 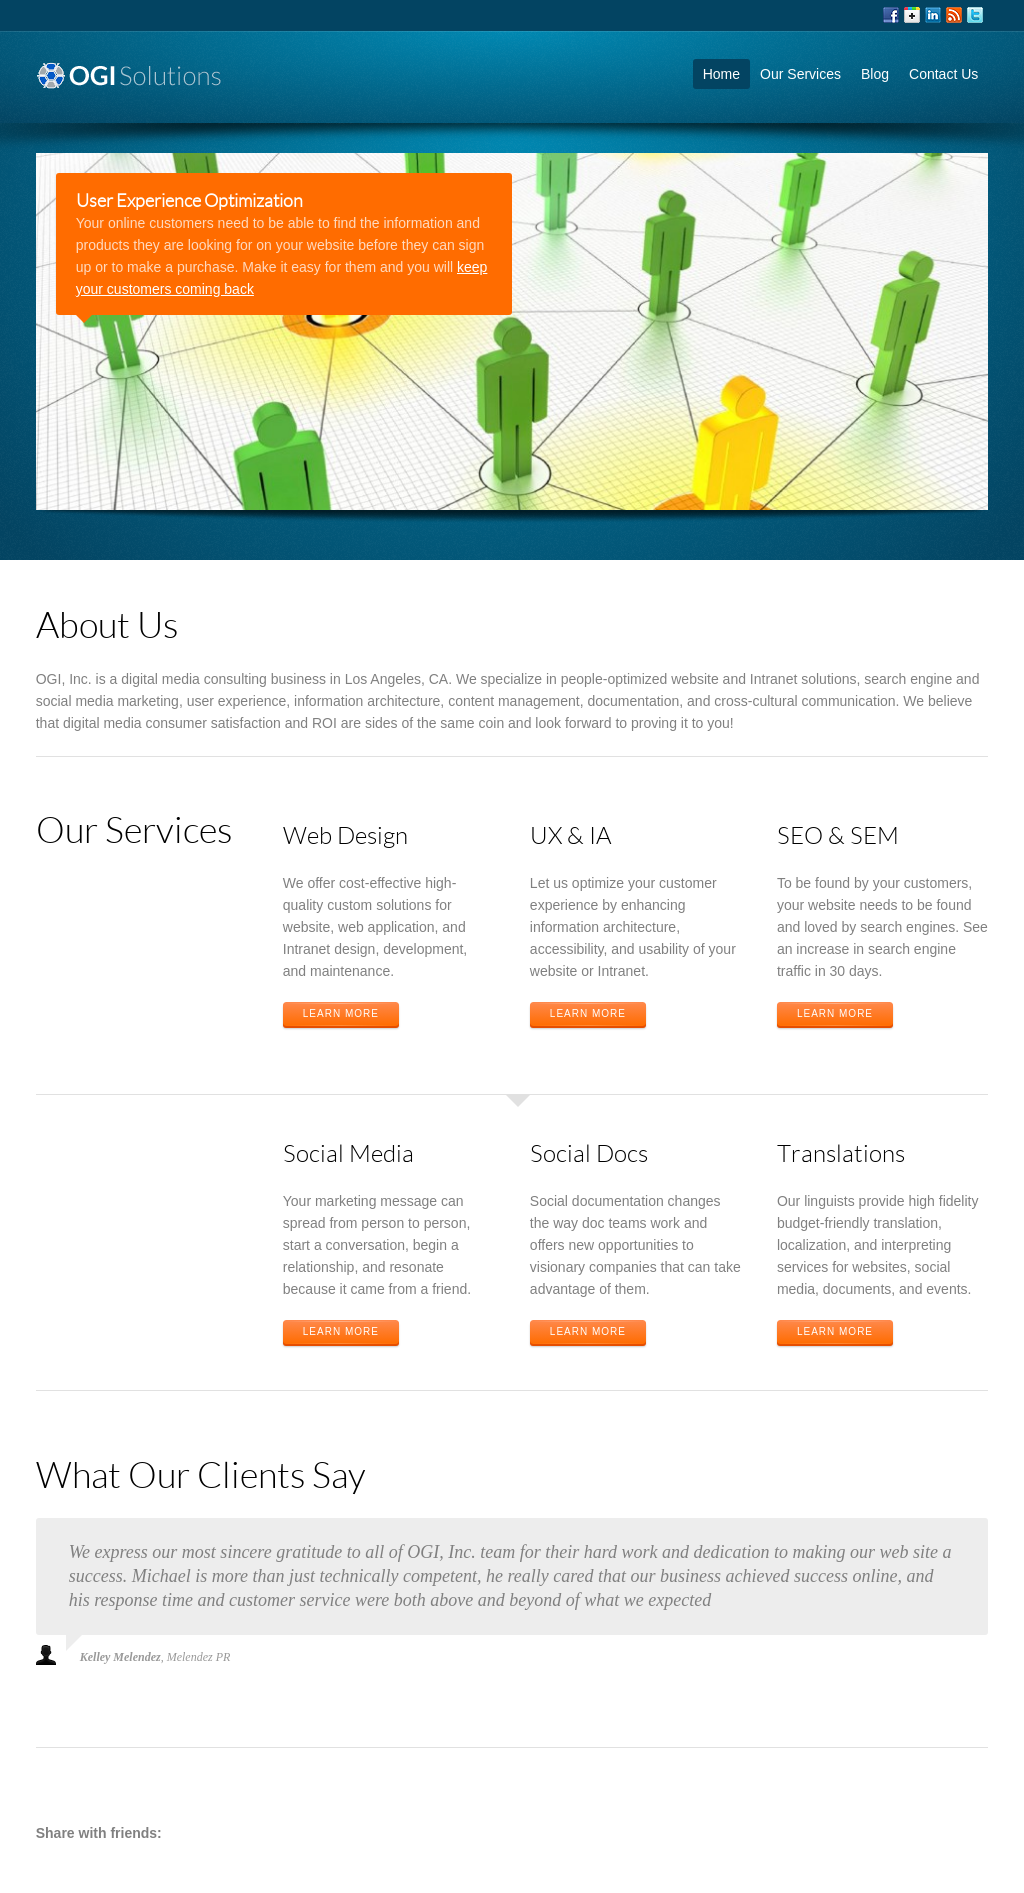 I want to click on Blog, so click(x=875, y=74).